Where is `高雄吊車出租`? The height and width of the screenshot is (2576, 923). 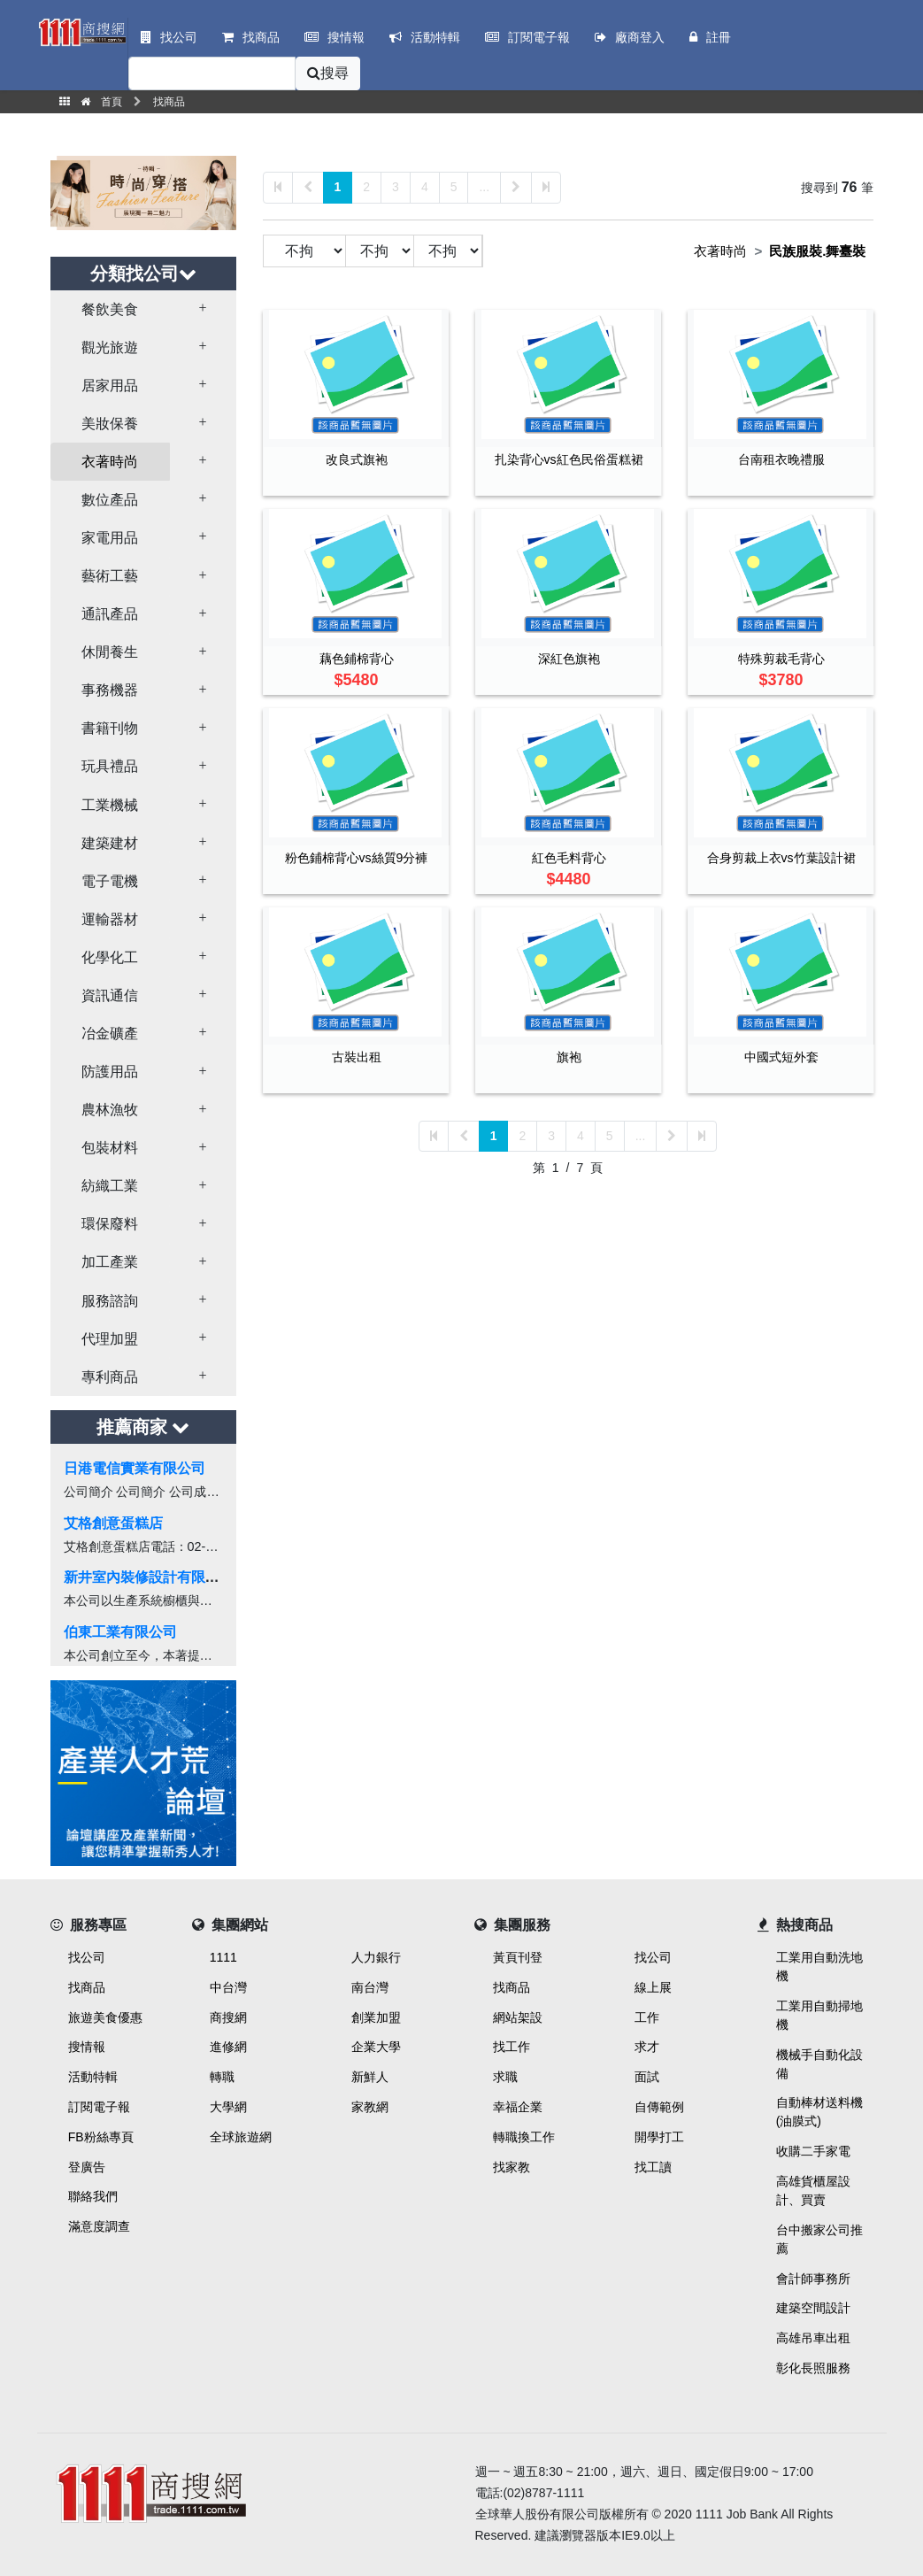
高雄吊車出租 is located at coordinates (813, 2338).